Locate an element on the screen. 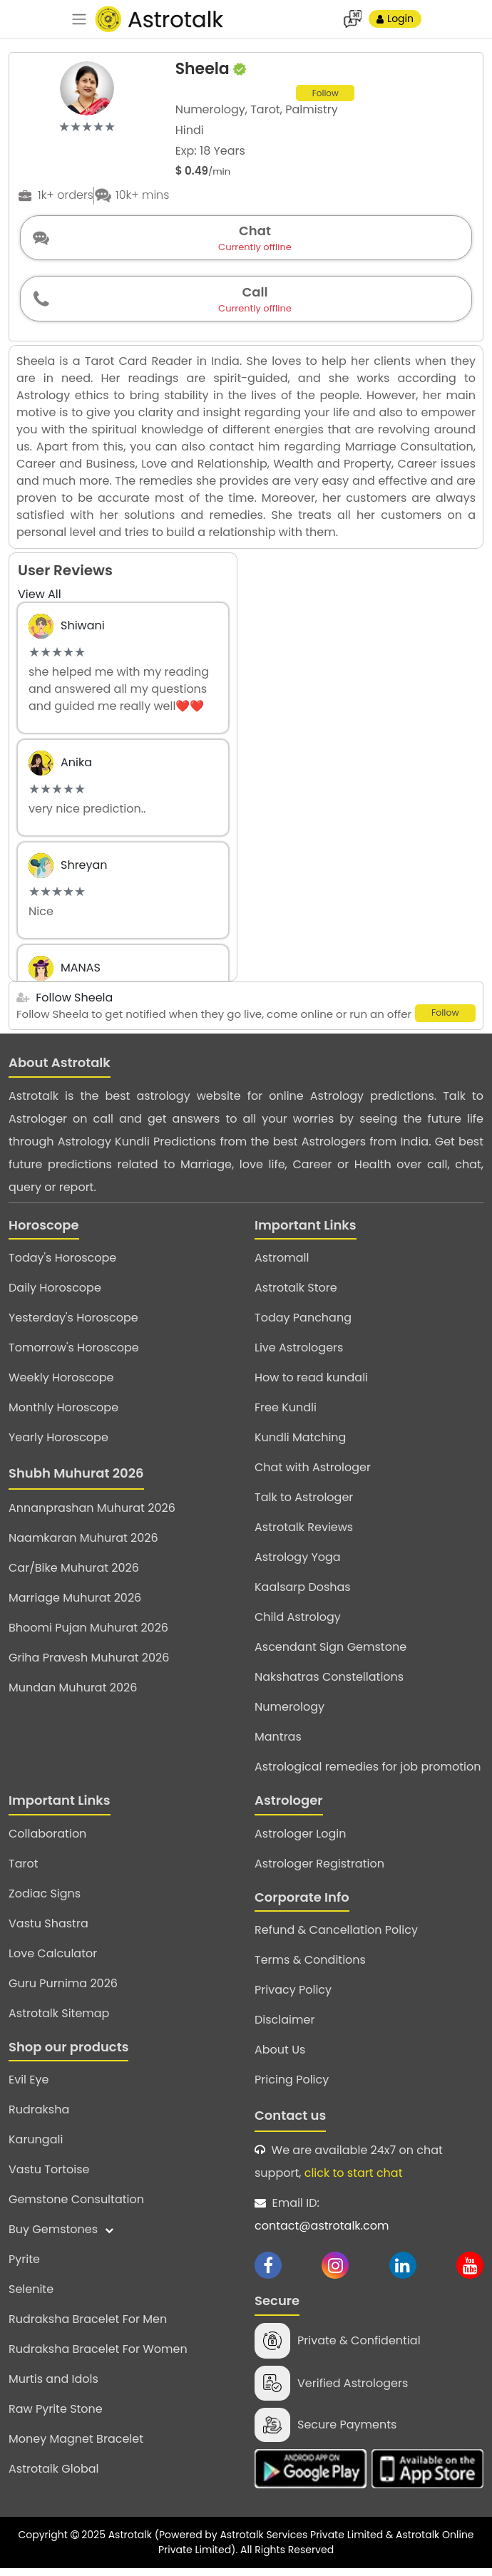  Astrologer Registration is located at coordinates (319, 1869).